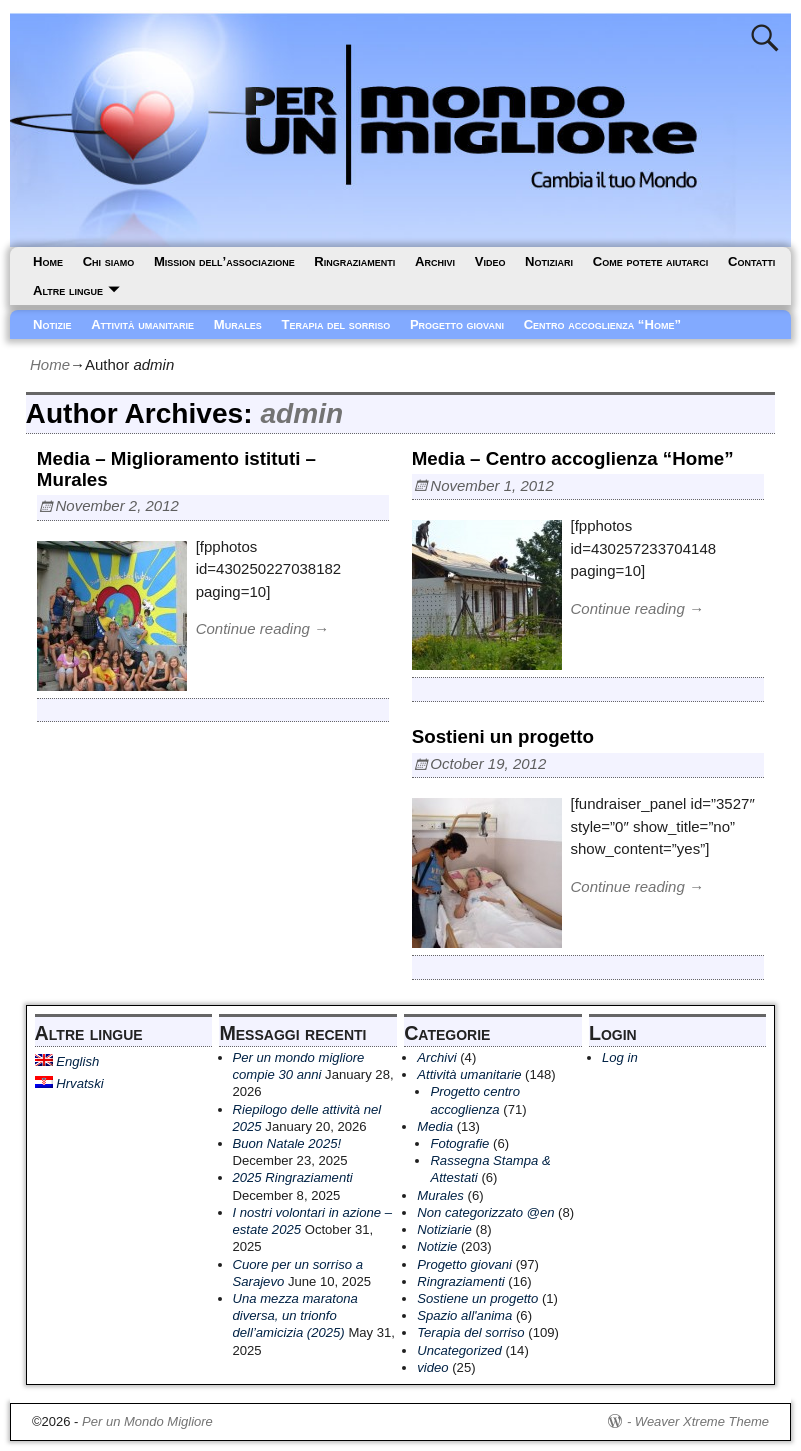 The height and width of the screenshot is (1451, 801). What do you see at coordinates (67, 1061) in the screenshot?
I see `English` at bounding box center [67, 1061].